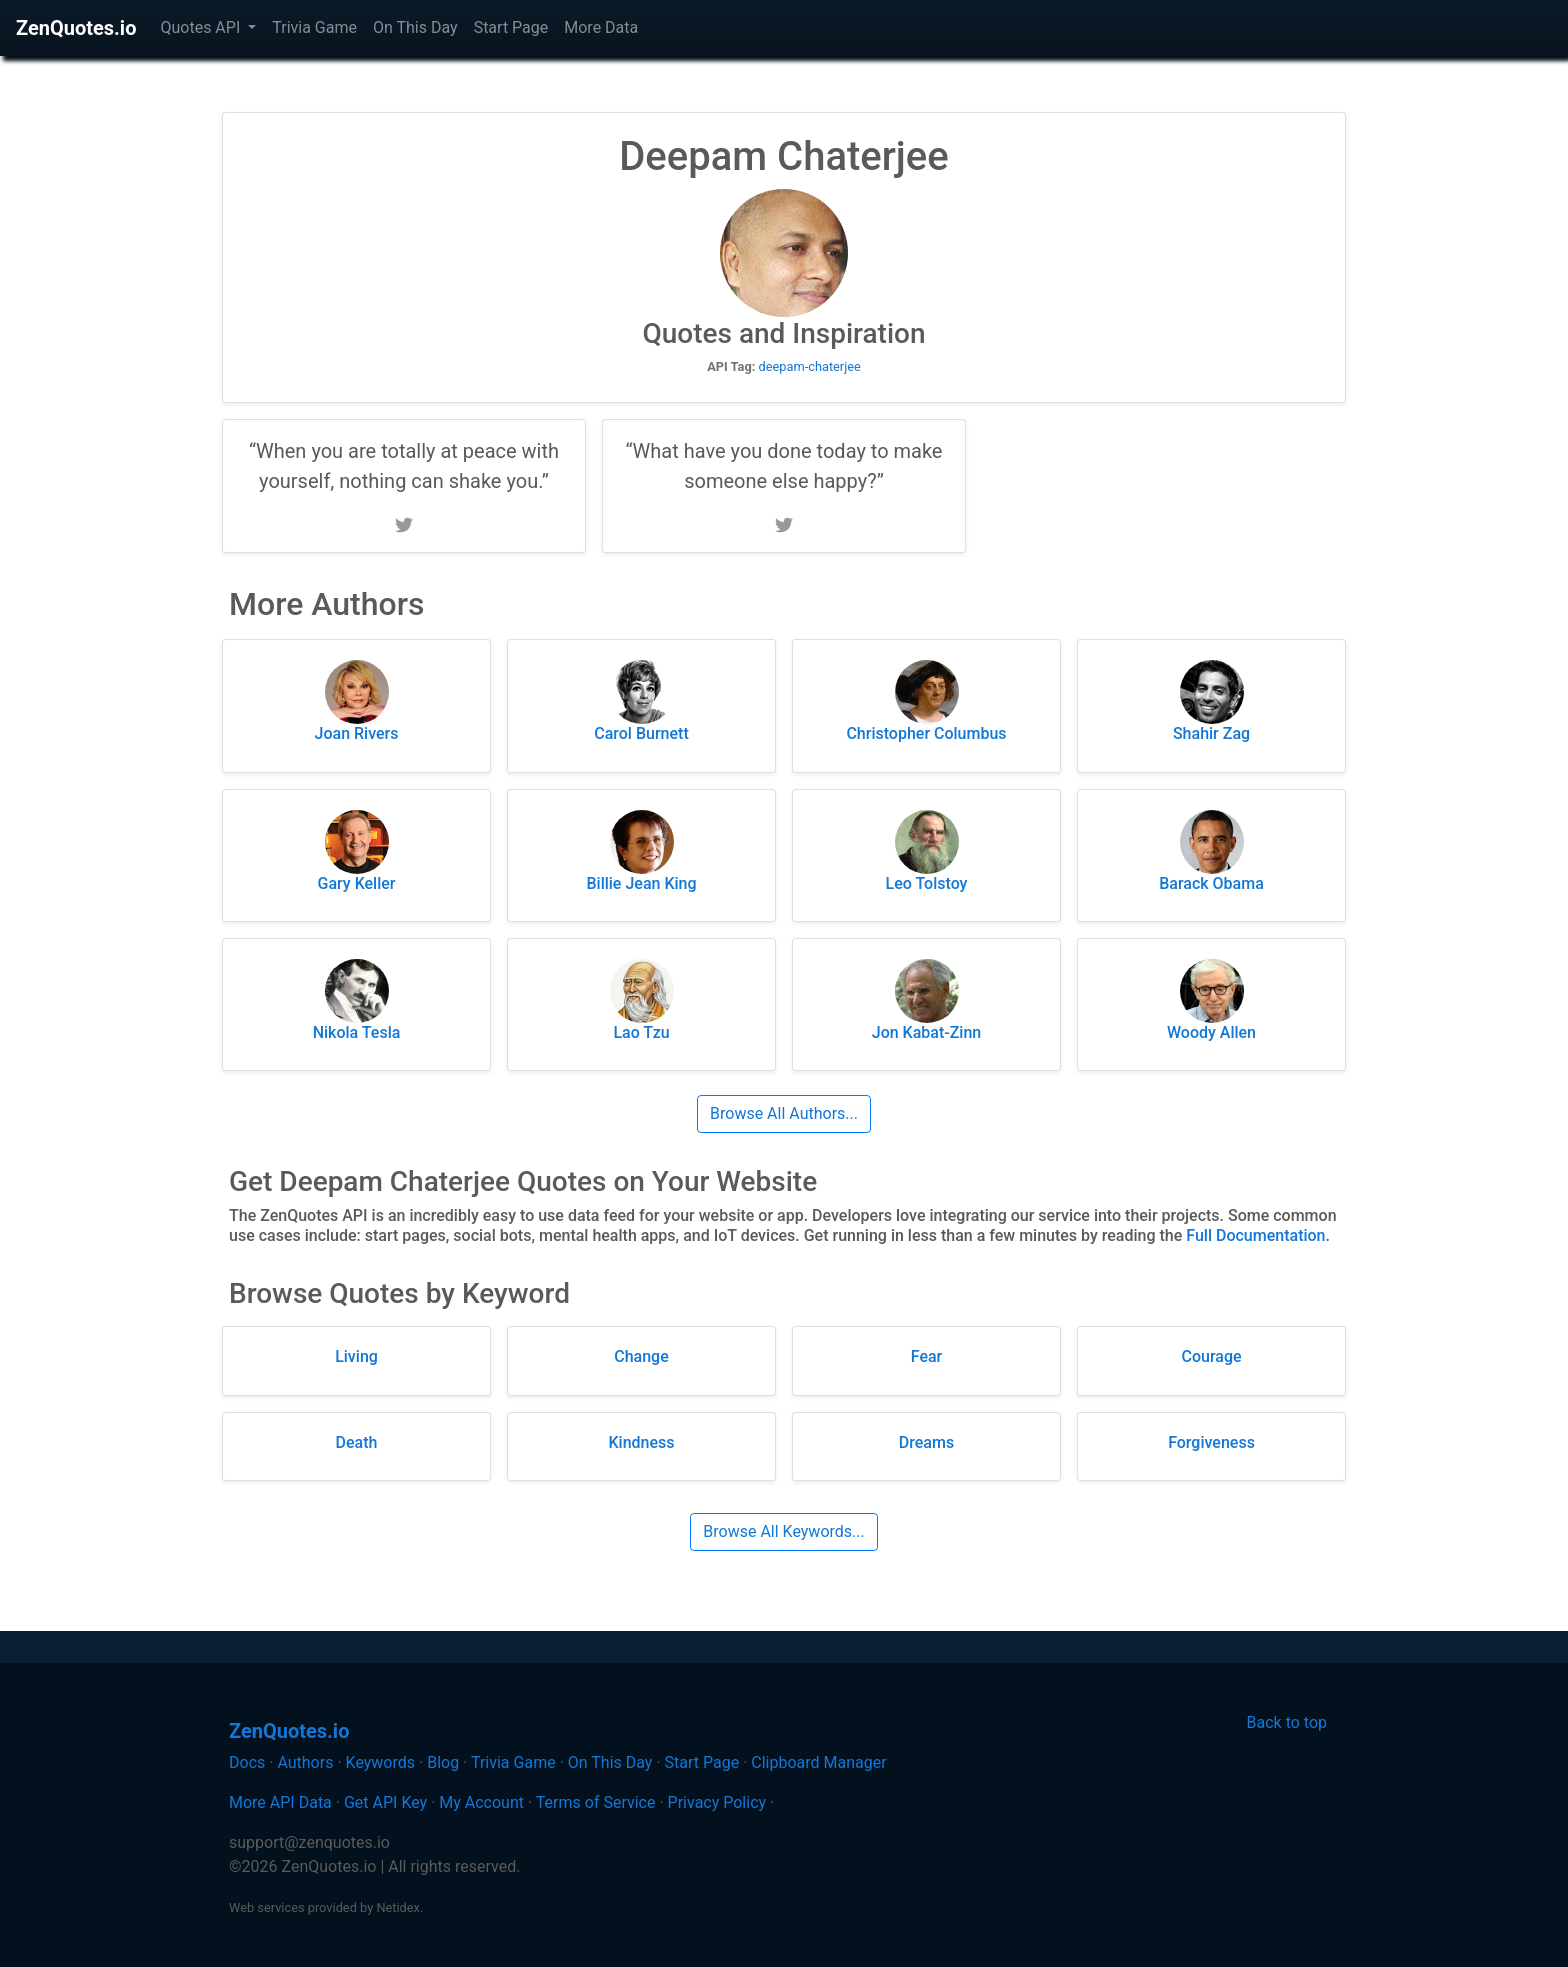 Image resolution: width=1568 pixels, height=1967 pixels. What do you see at coordinates (202, 27) in the screenshot?
I see `Quotes API [button]` at bounding box center [202, 27].